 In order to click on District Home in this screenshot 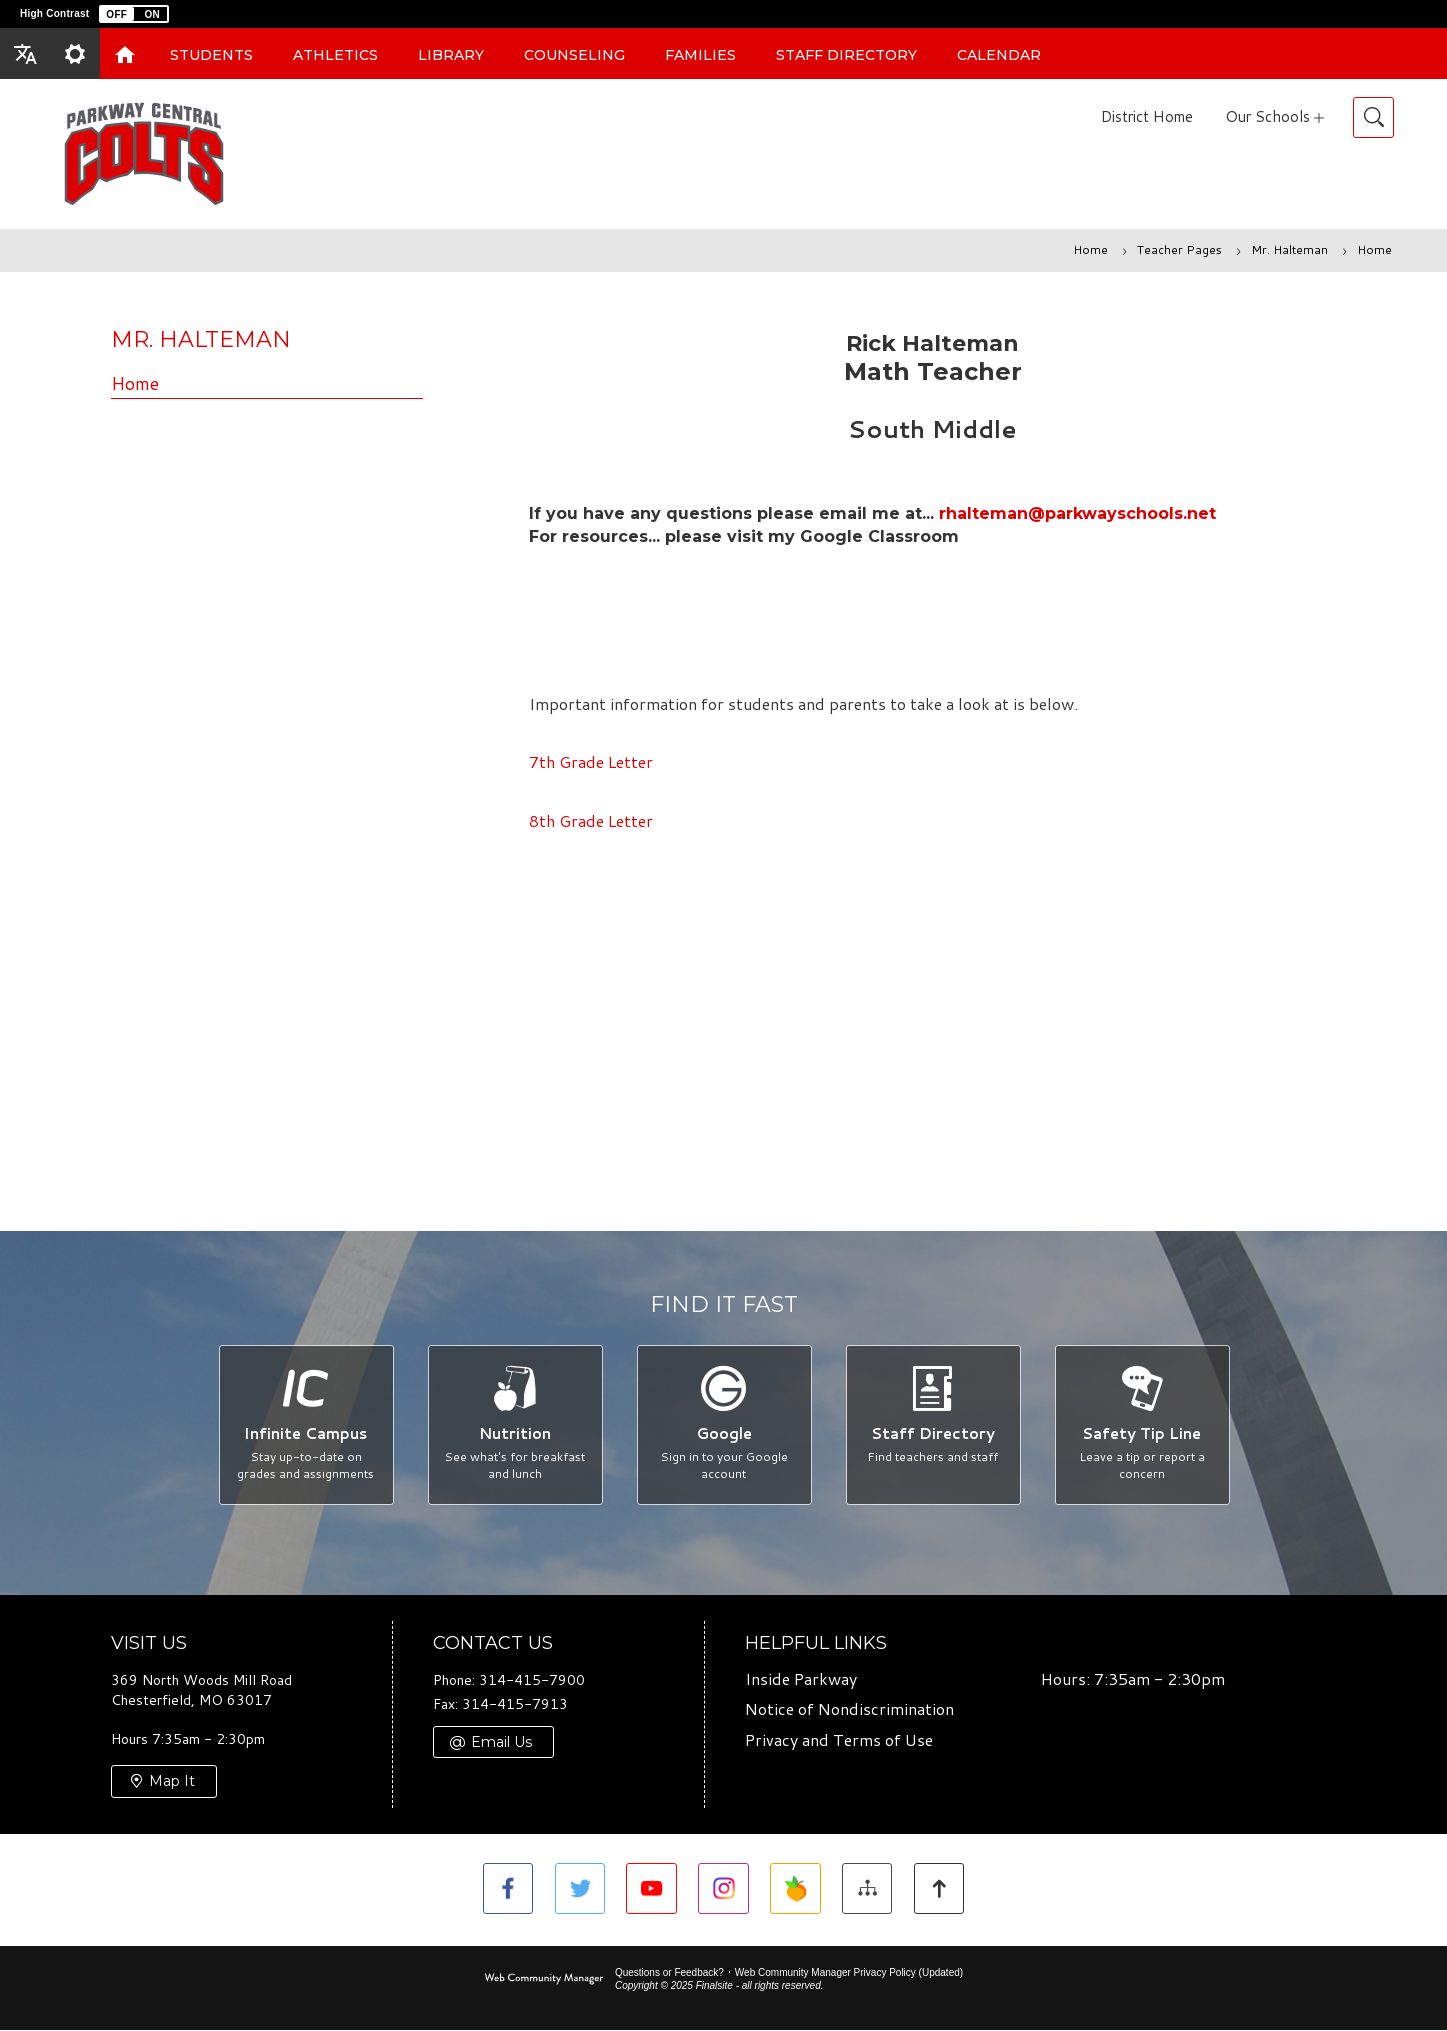, I will do `click(1147, 116)`.